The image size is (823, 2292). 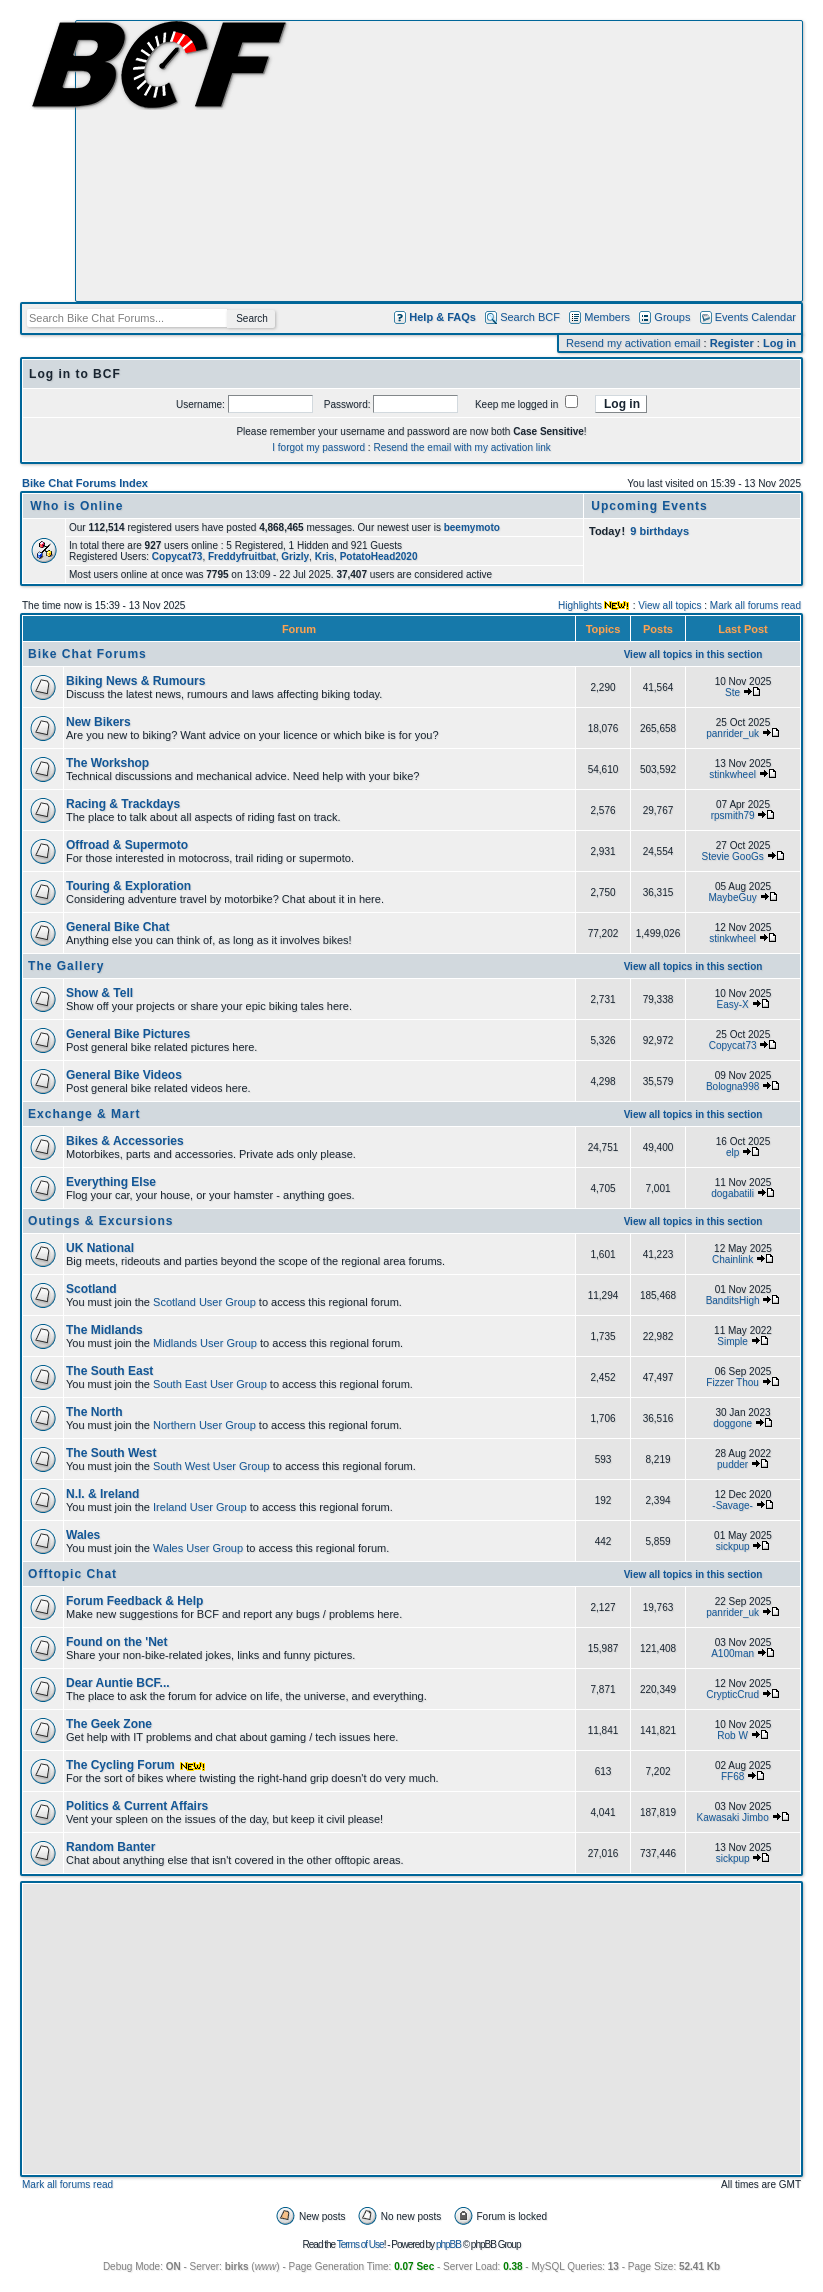 I want to click on Bike Chat Forums Index, so click(x=85, y=483).